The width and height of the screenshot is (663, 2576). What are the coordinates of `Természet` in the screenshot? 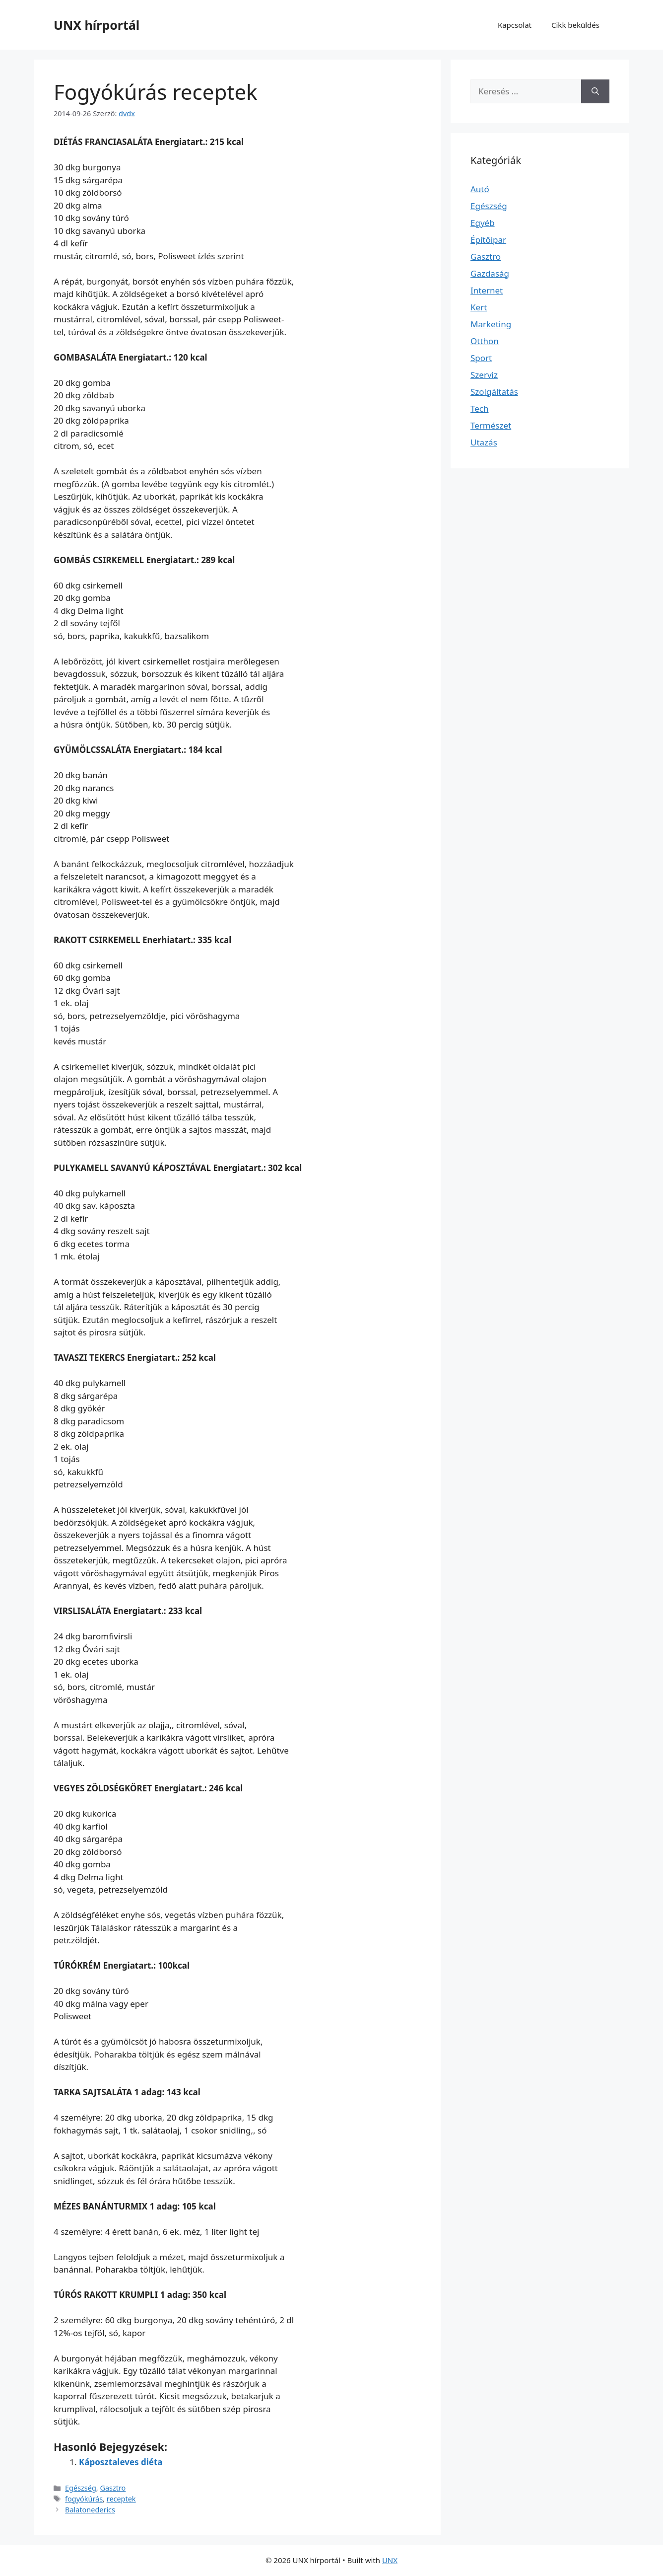 It's located at (490, 425).